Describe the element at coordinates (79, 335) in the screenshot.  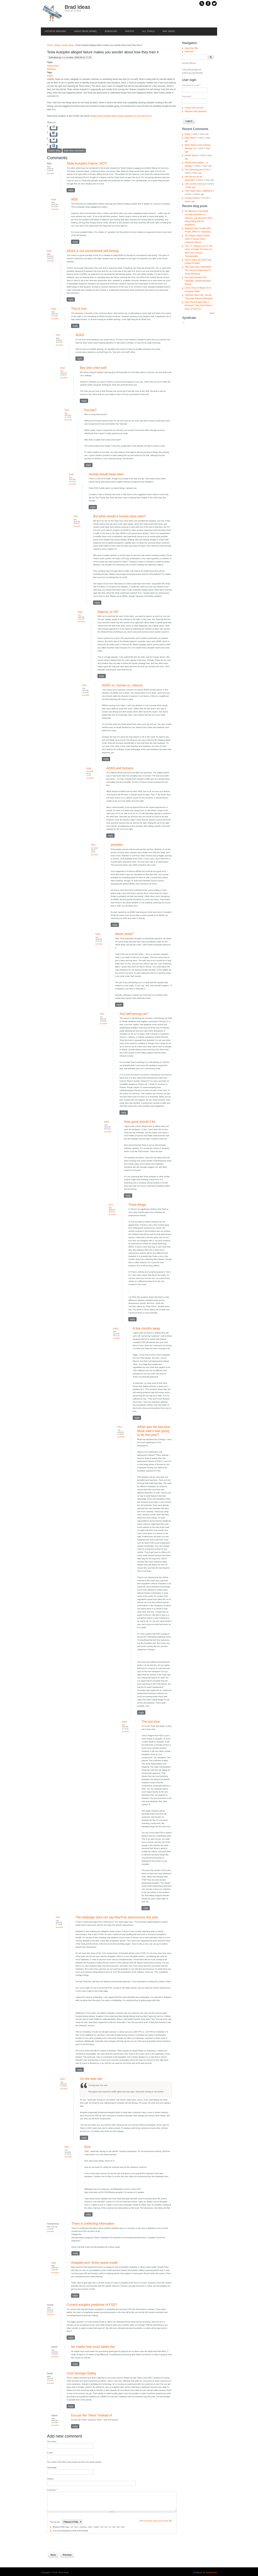
I see `ADAS` at that location.